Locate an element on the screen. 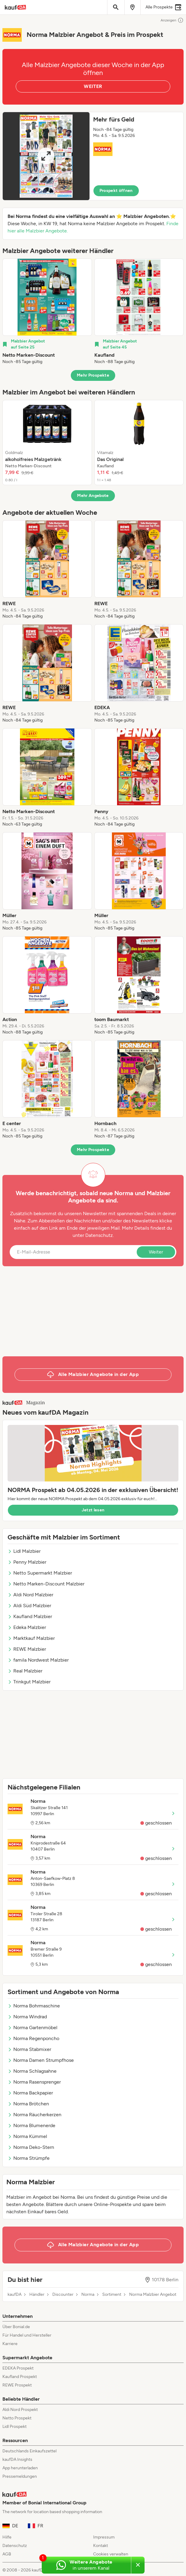  App herunterladen is located at coordinates (20, 2468).